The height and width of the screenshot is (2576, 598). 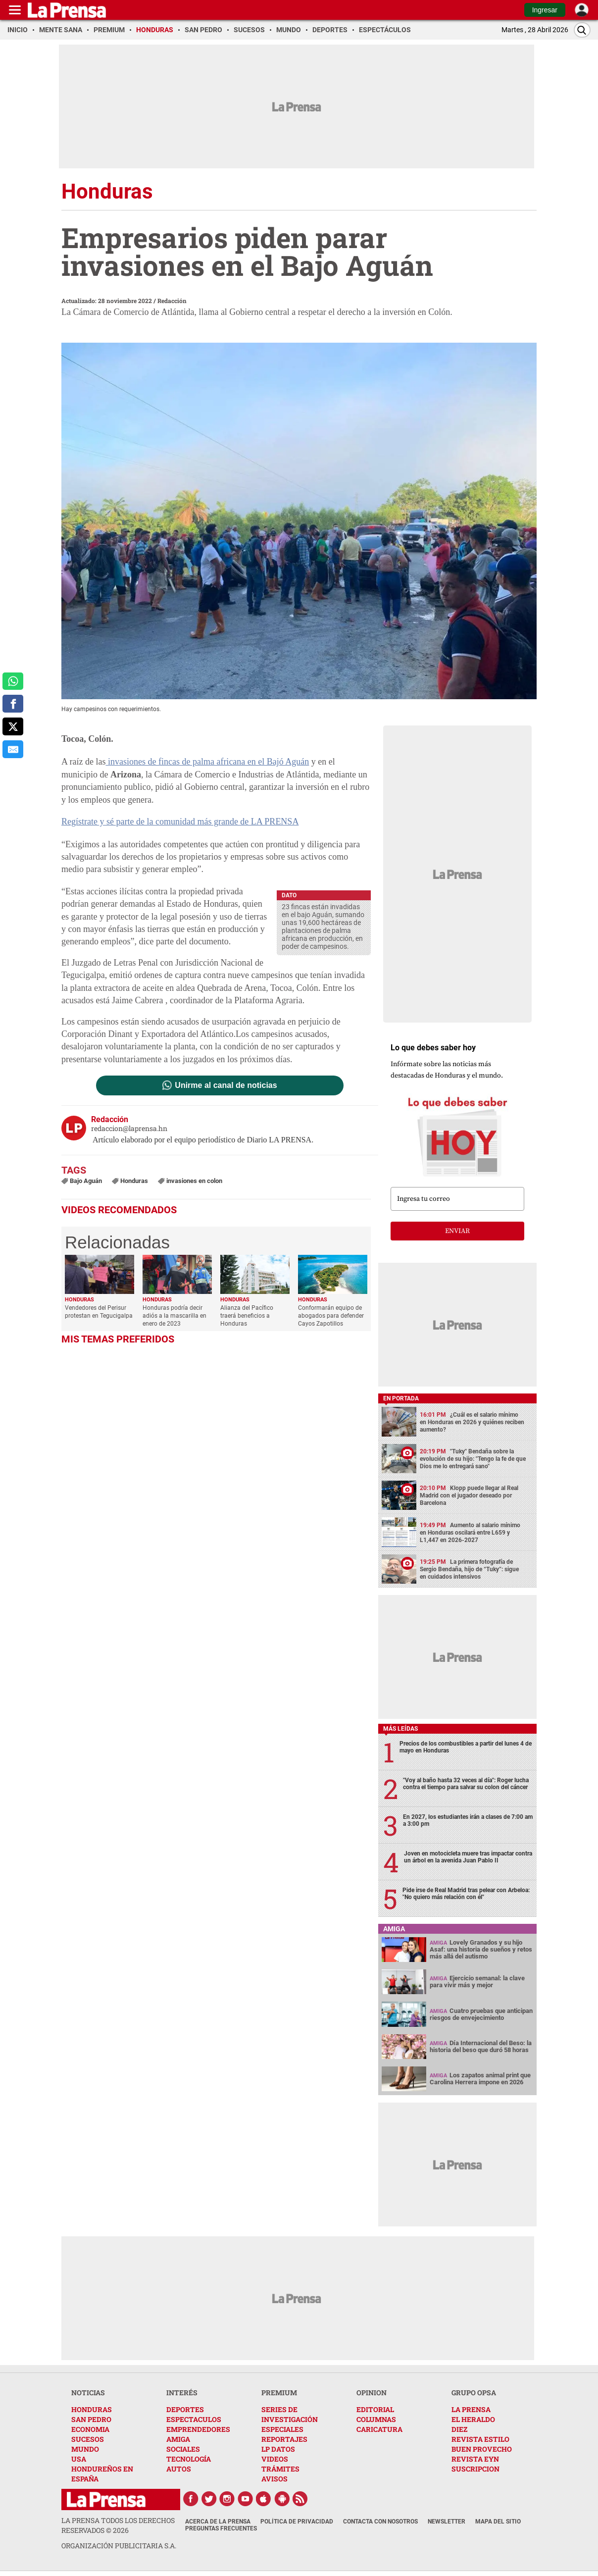 I want to click on PREMIUM, so click(x=279, y=2392).